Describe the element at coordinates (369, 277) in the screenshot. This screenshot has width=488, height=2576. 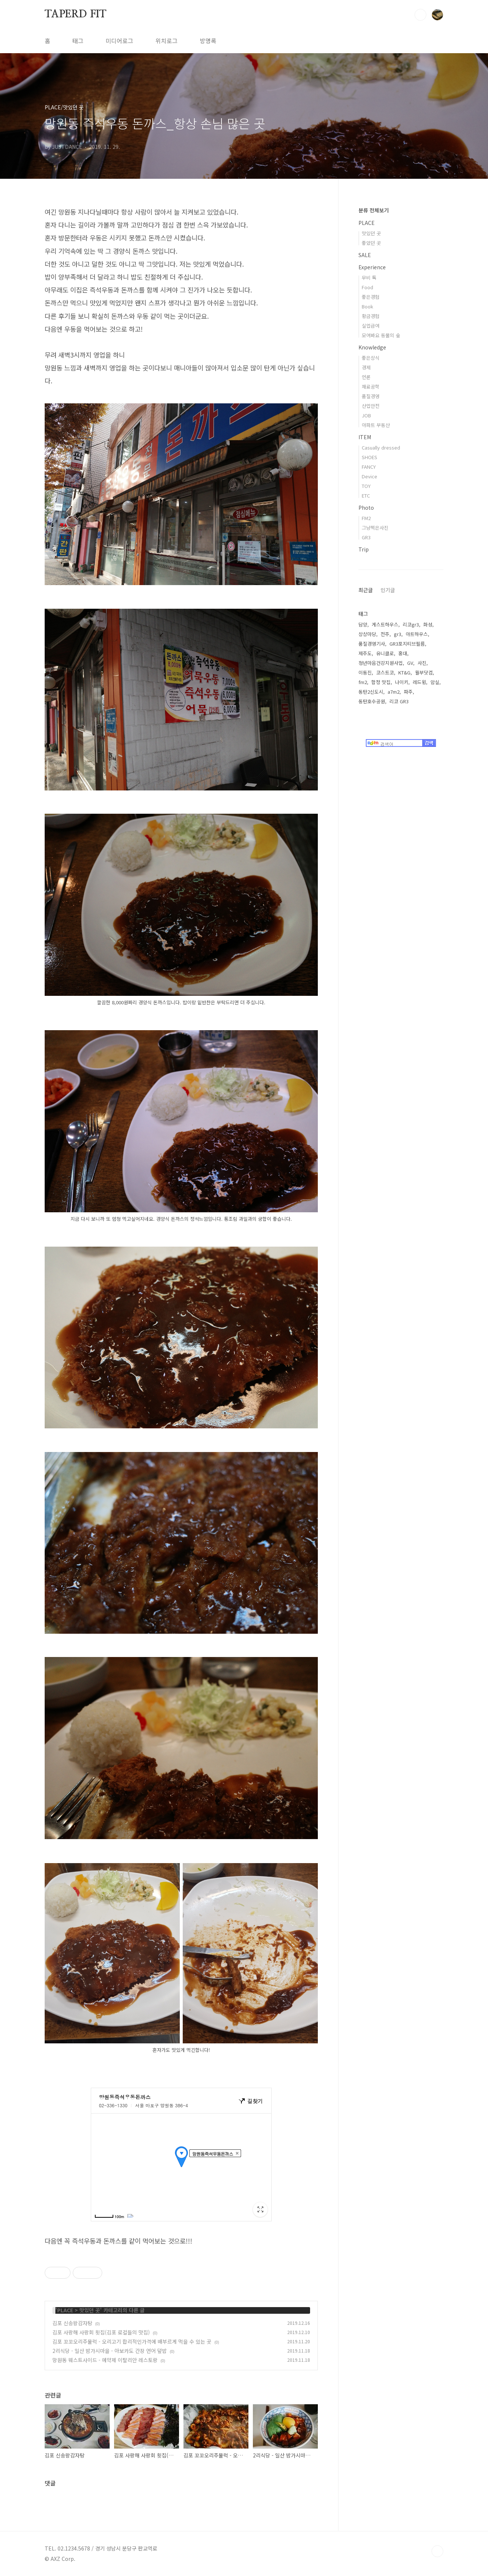
I see `무비 톡` at that location.